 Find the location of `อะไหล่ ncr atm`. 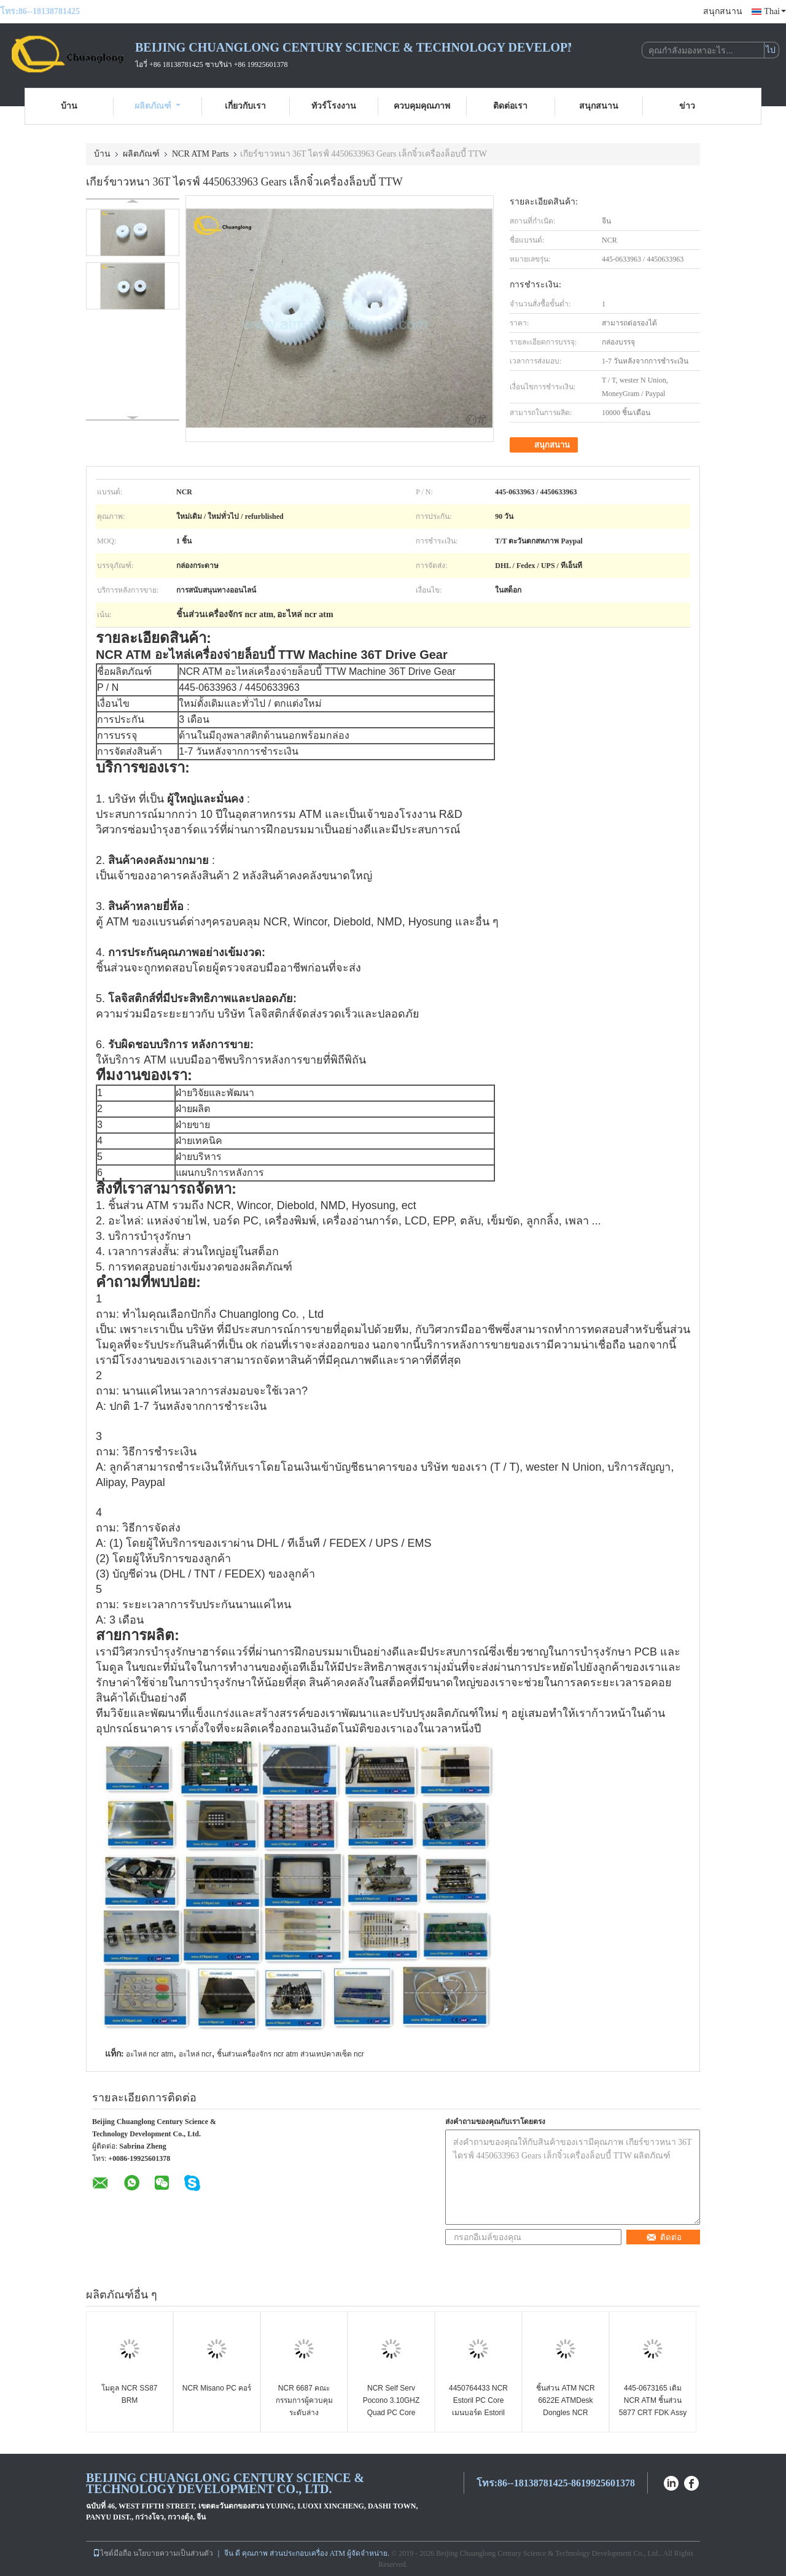

อะไหล่ ncr atm is located at coordinates (149, 2054).